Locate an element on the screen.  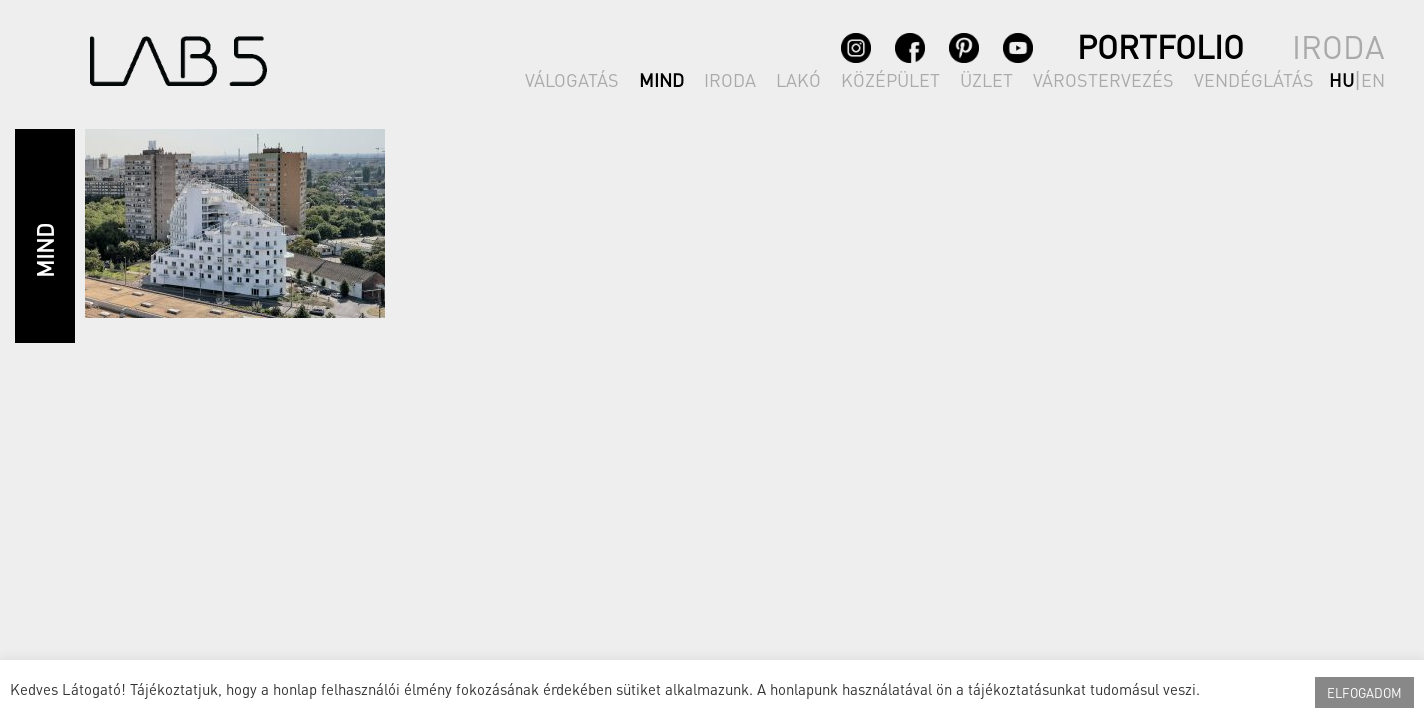
ÜZLET is located at coordinates (986, 79).